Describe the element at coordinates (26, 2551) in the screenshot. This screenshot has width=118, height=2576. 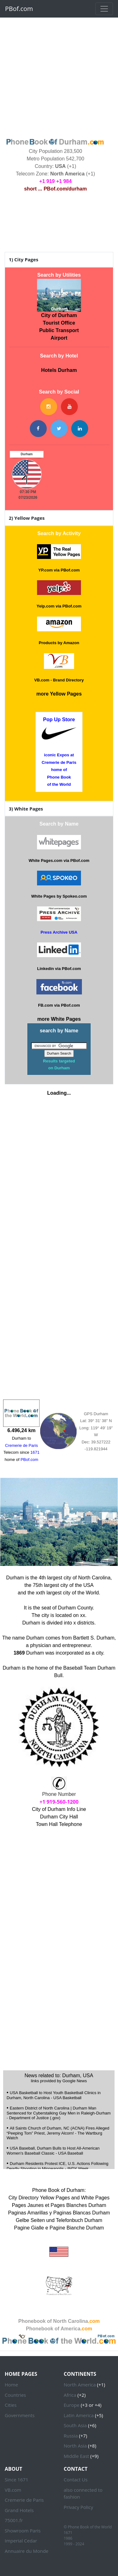
I see `Annuaire du Monde` at that location.